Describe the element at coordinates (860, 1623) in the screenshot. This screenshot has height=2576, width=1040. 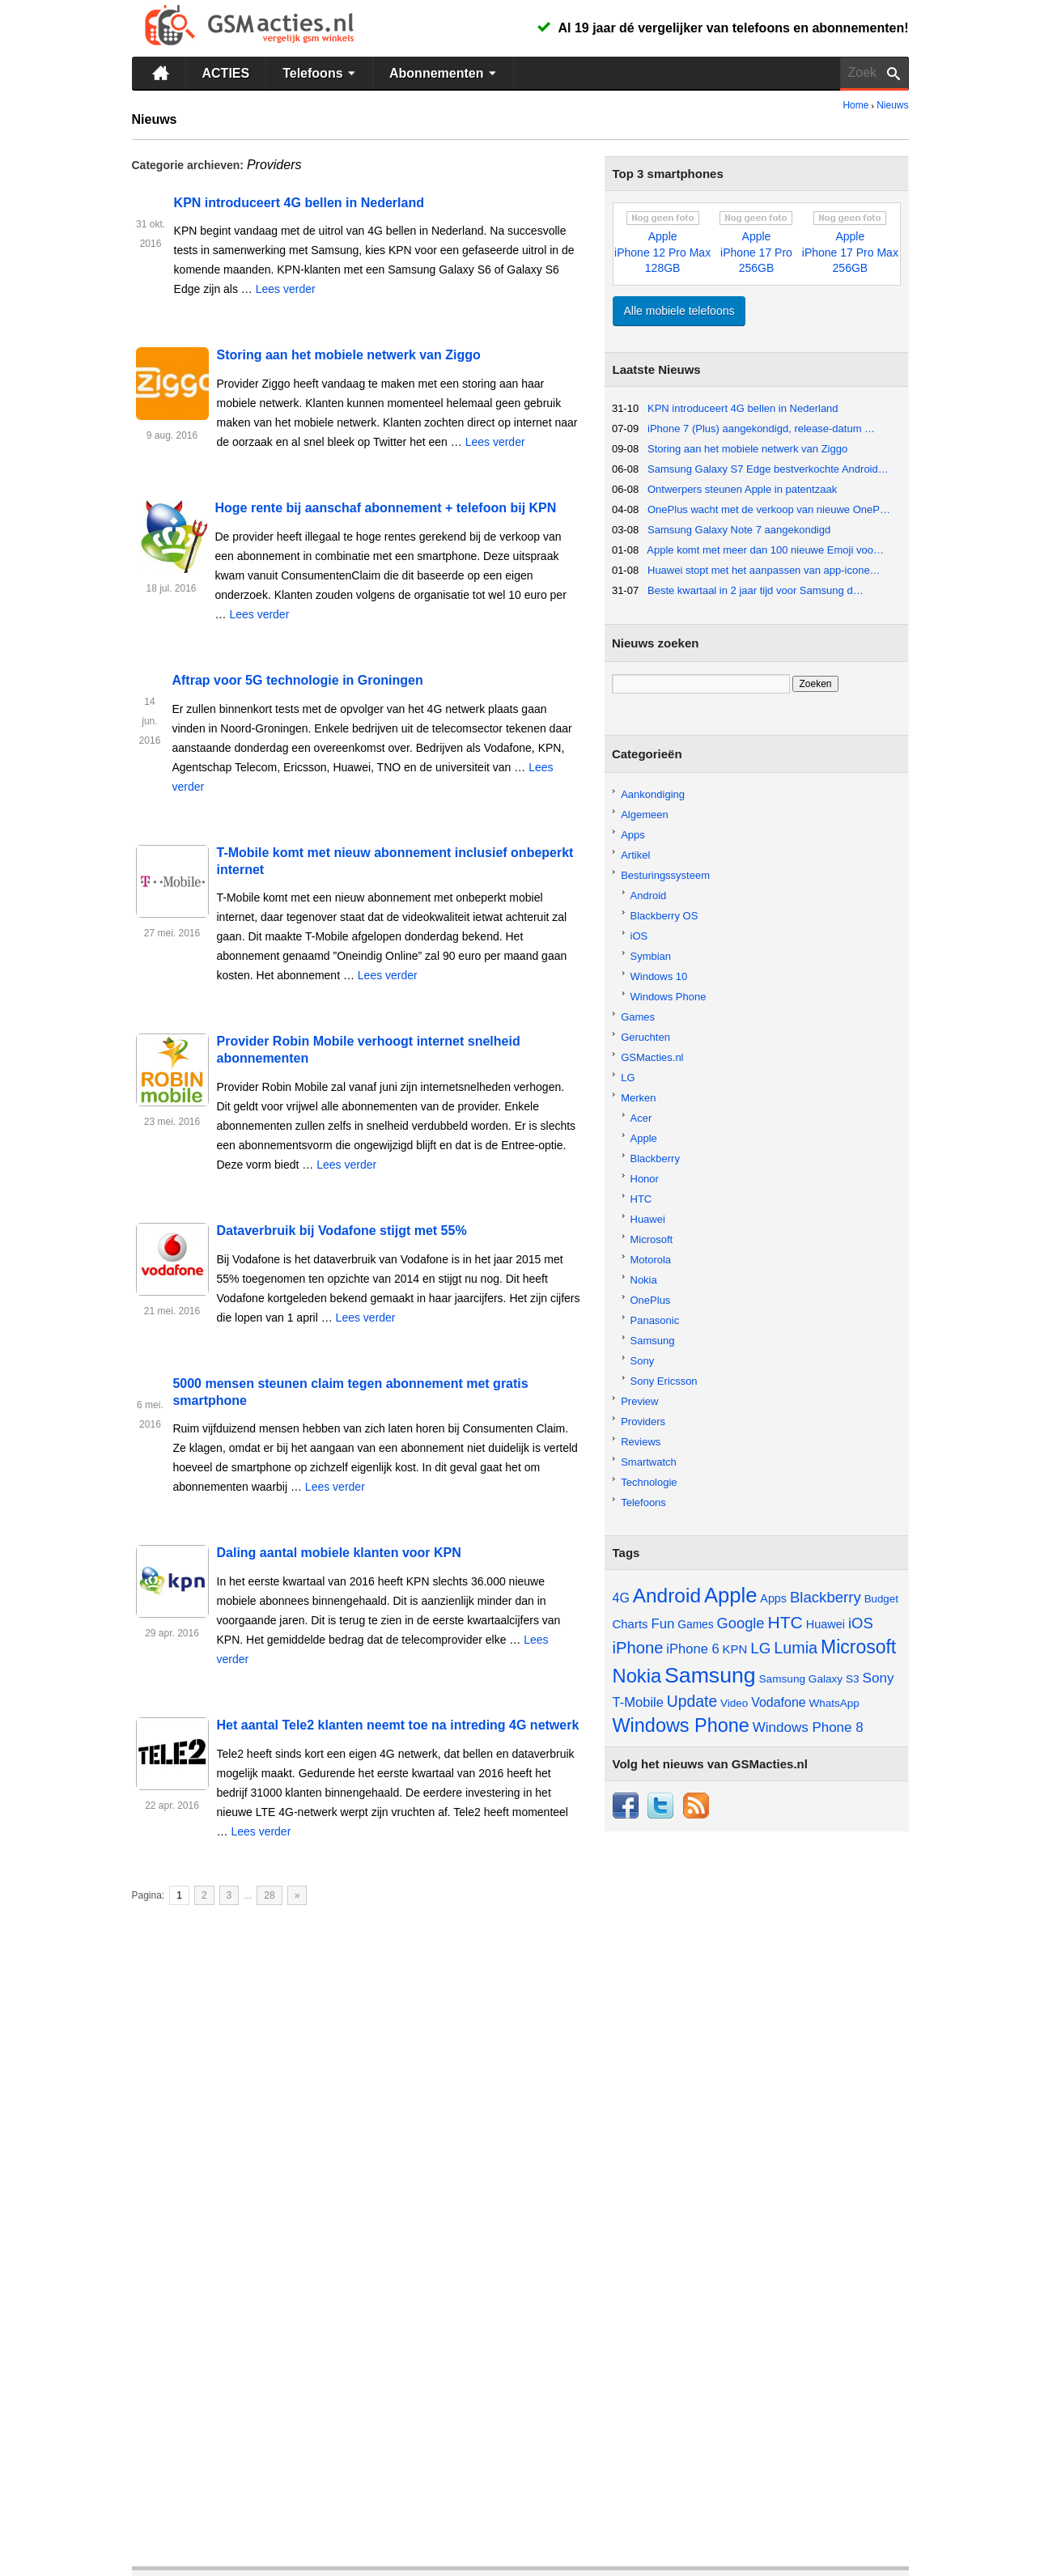
I see `iOS [iOS (98 items)]` at that location.